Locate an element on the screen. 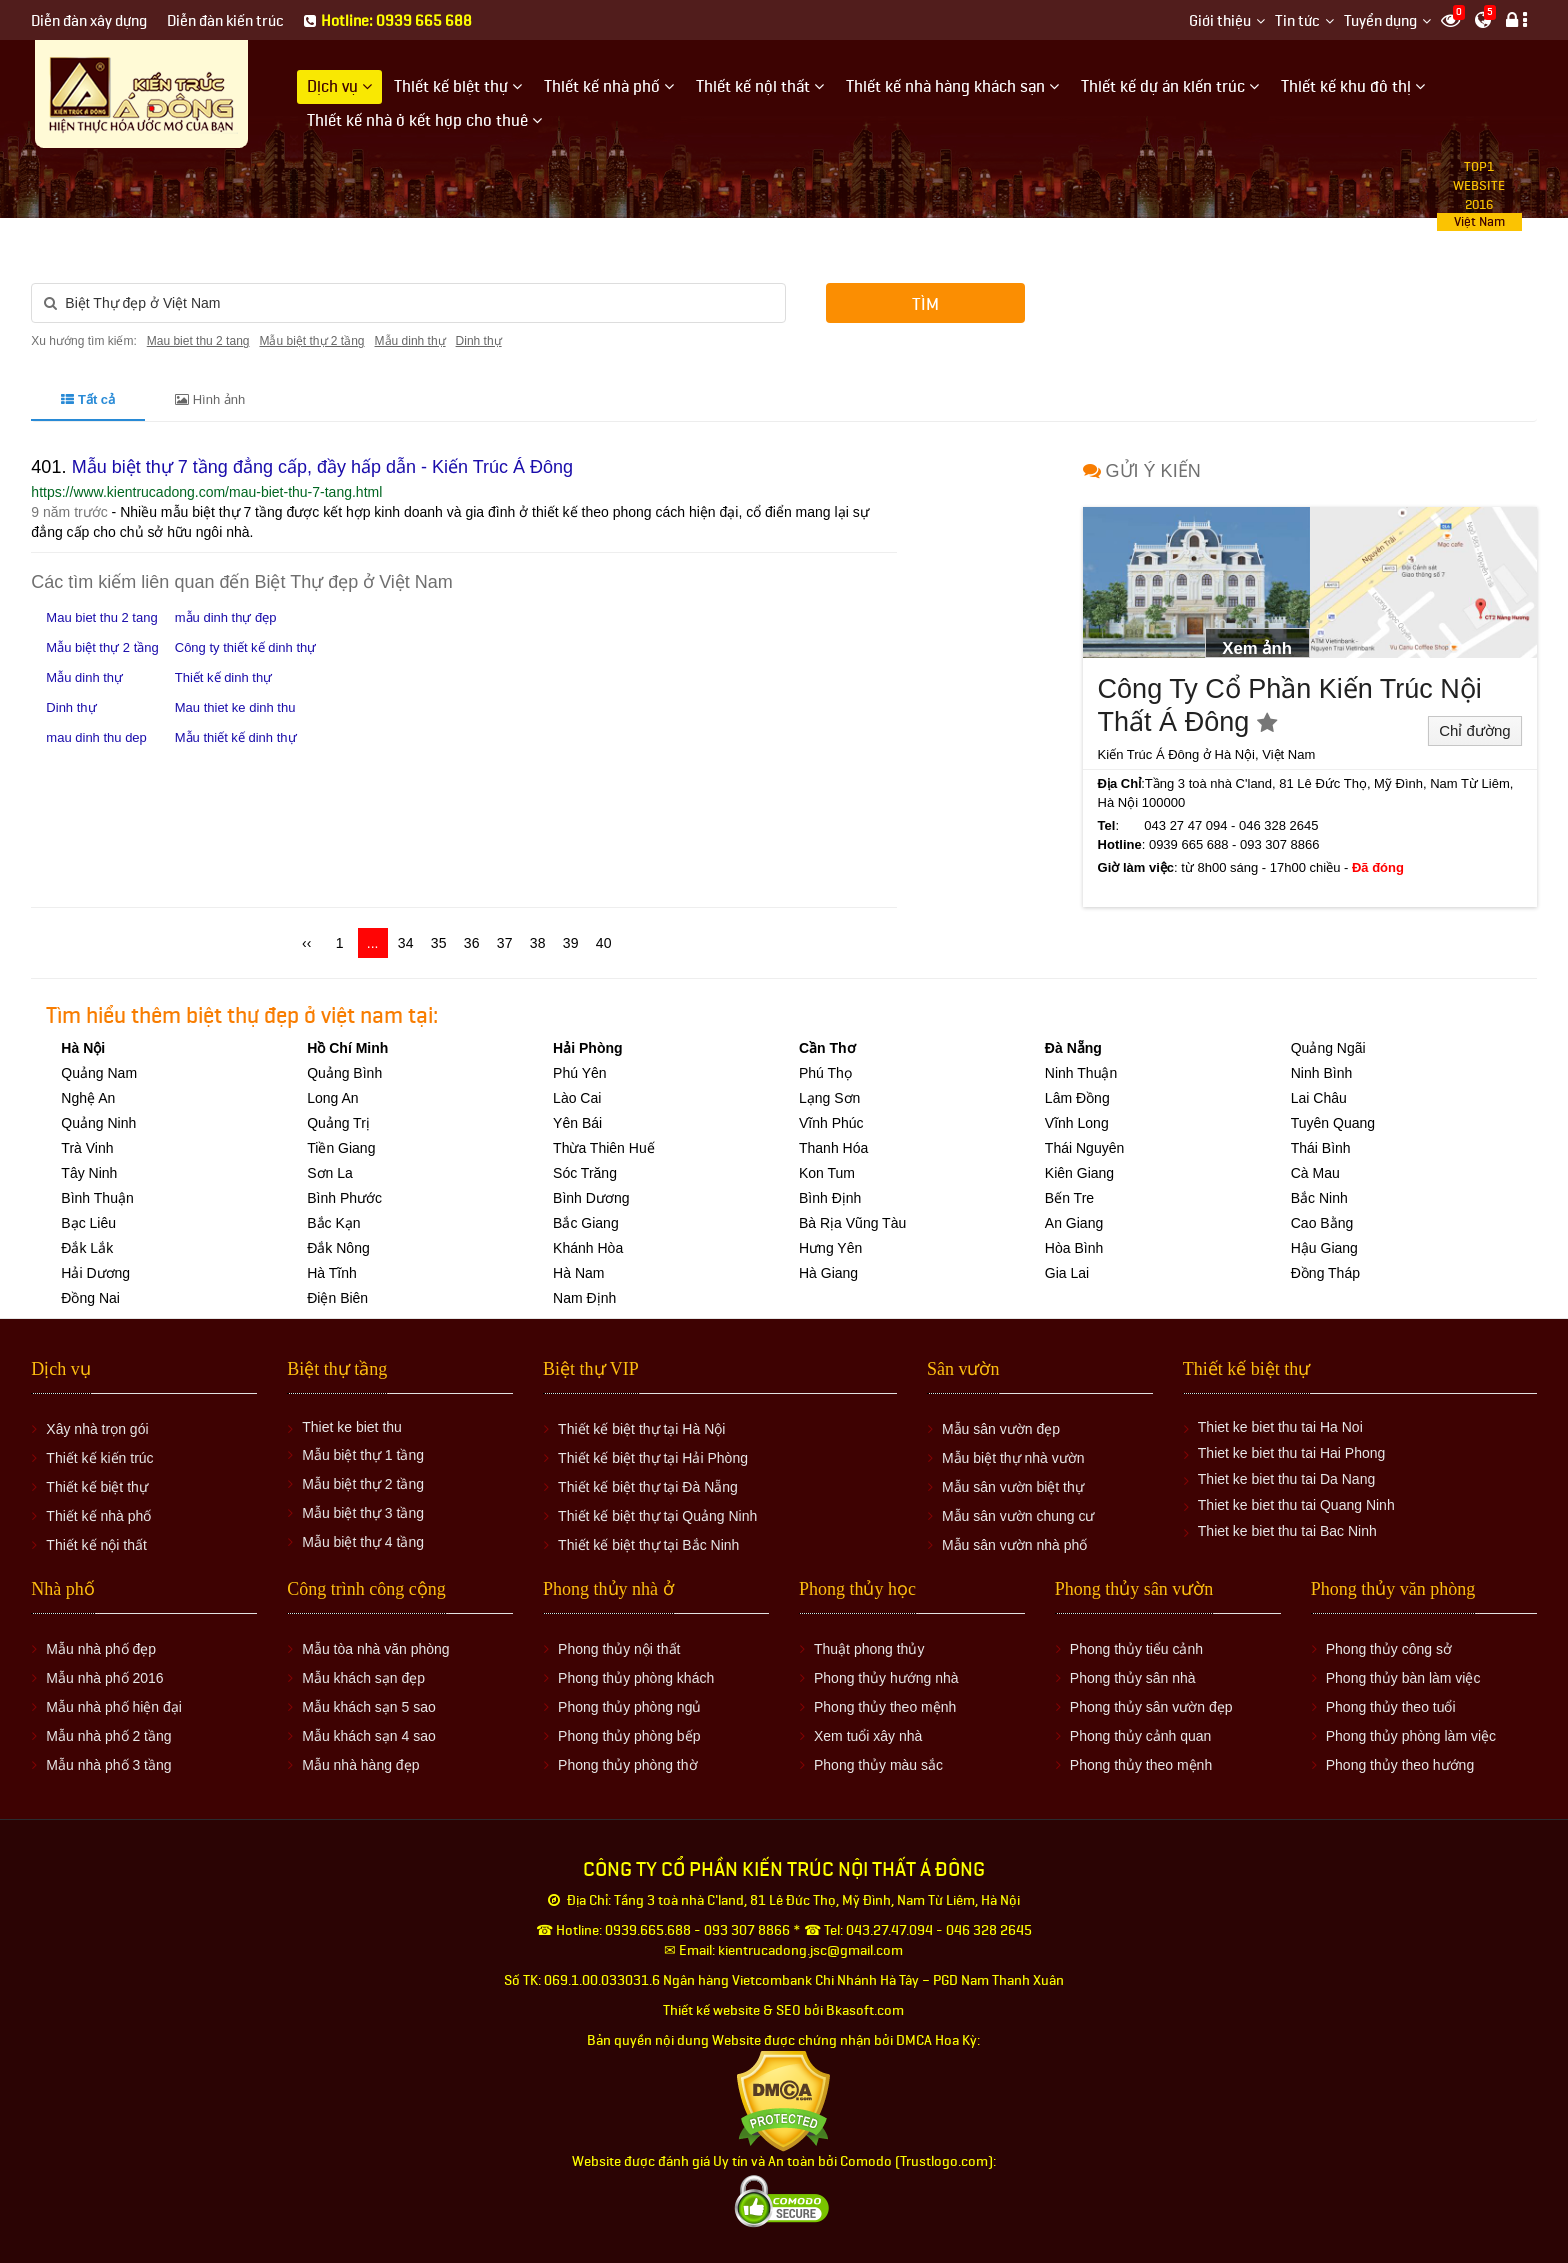 The image size is (1568, 2263). Thiết kế biệt thự tại Quảng Ninh is located at coordinates (657, 1516).